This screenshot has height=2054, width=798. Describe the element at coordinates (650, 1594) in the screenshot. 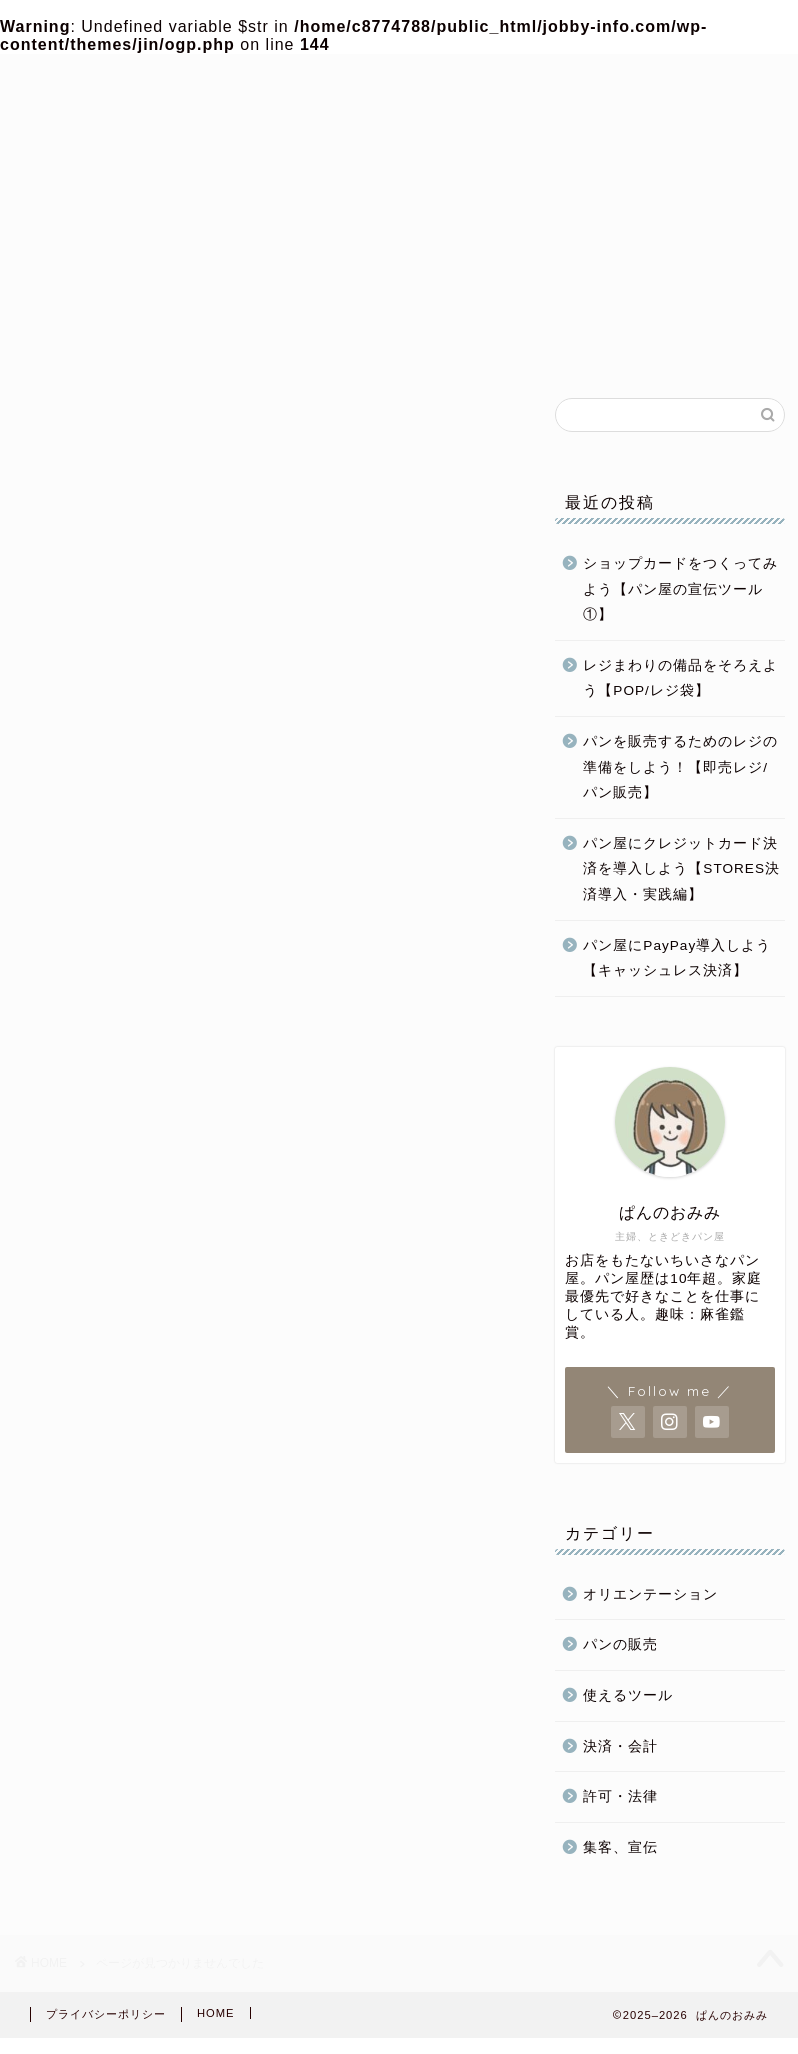

I see `オリエンテーション` at that location.